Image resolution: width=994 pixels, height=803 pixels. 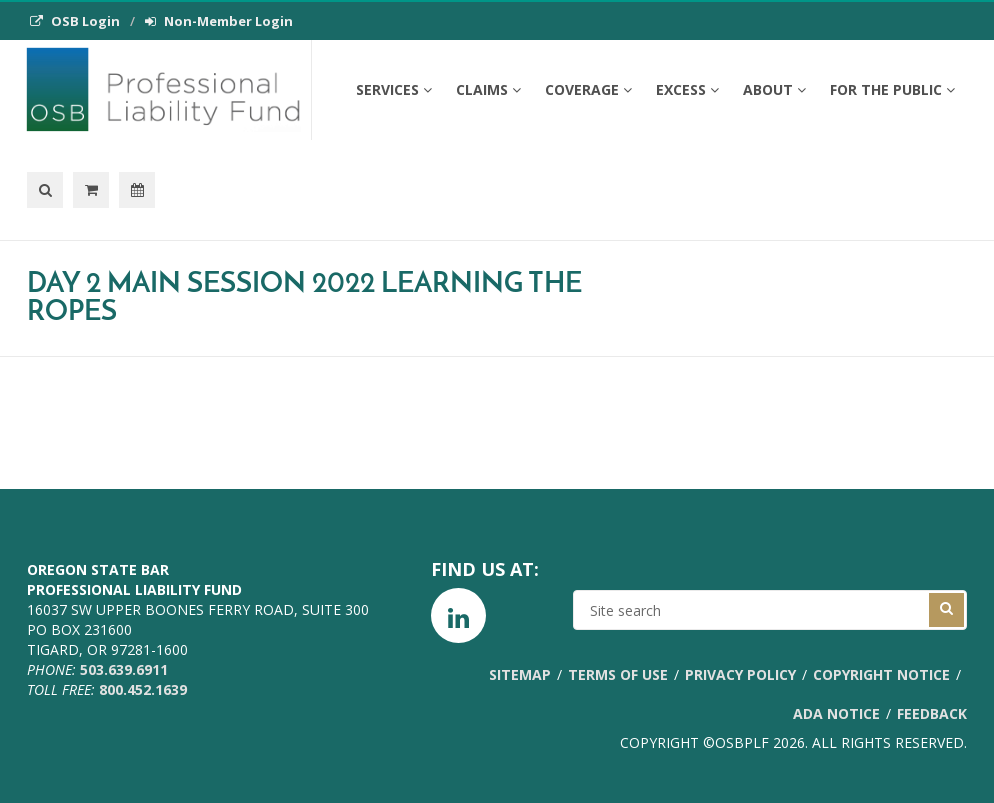 I want to click on OSB Login, so click(x=75, y=21).